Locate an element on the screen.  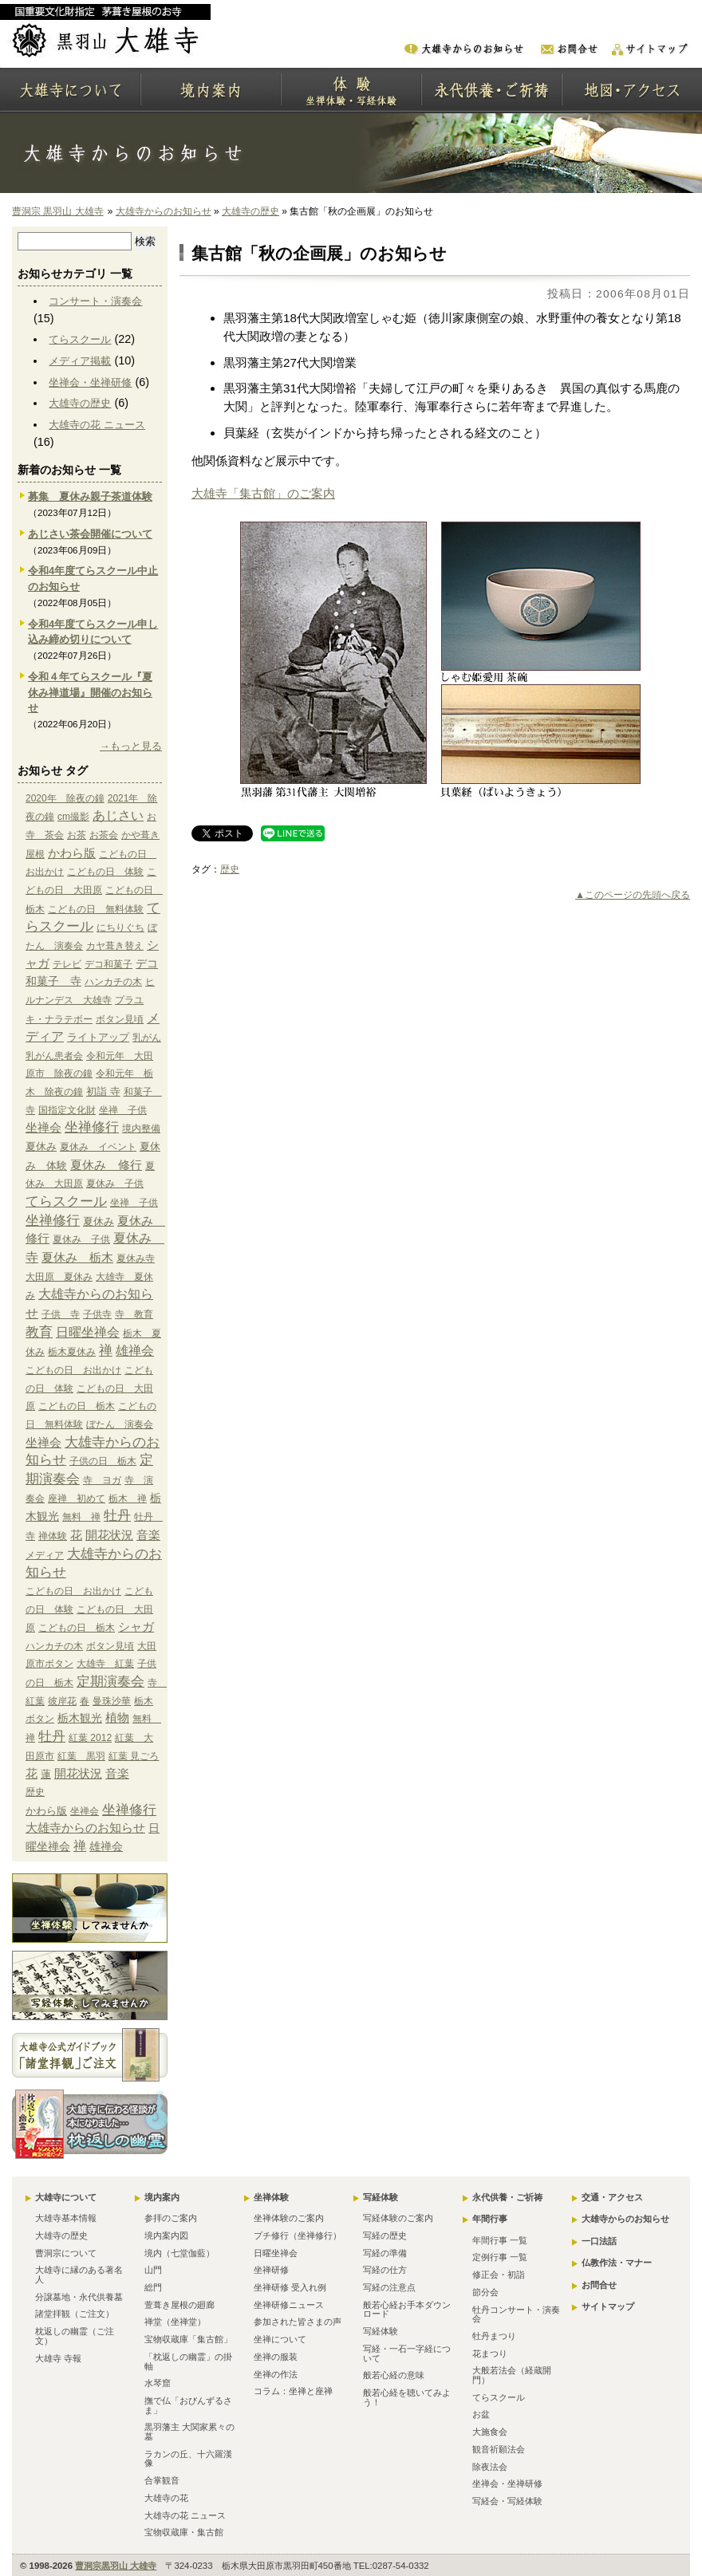
夏休み 子供 [夏休み 子供 (1個の項目)] is located at coordinates (115, 1183).